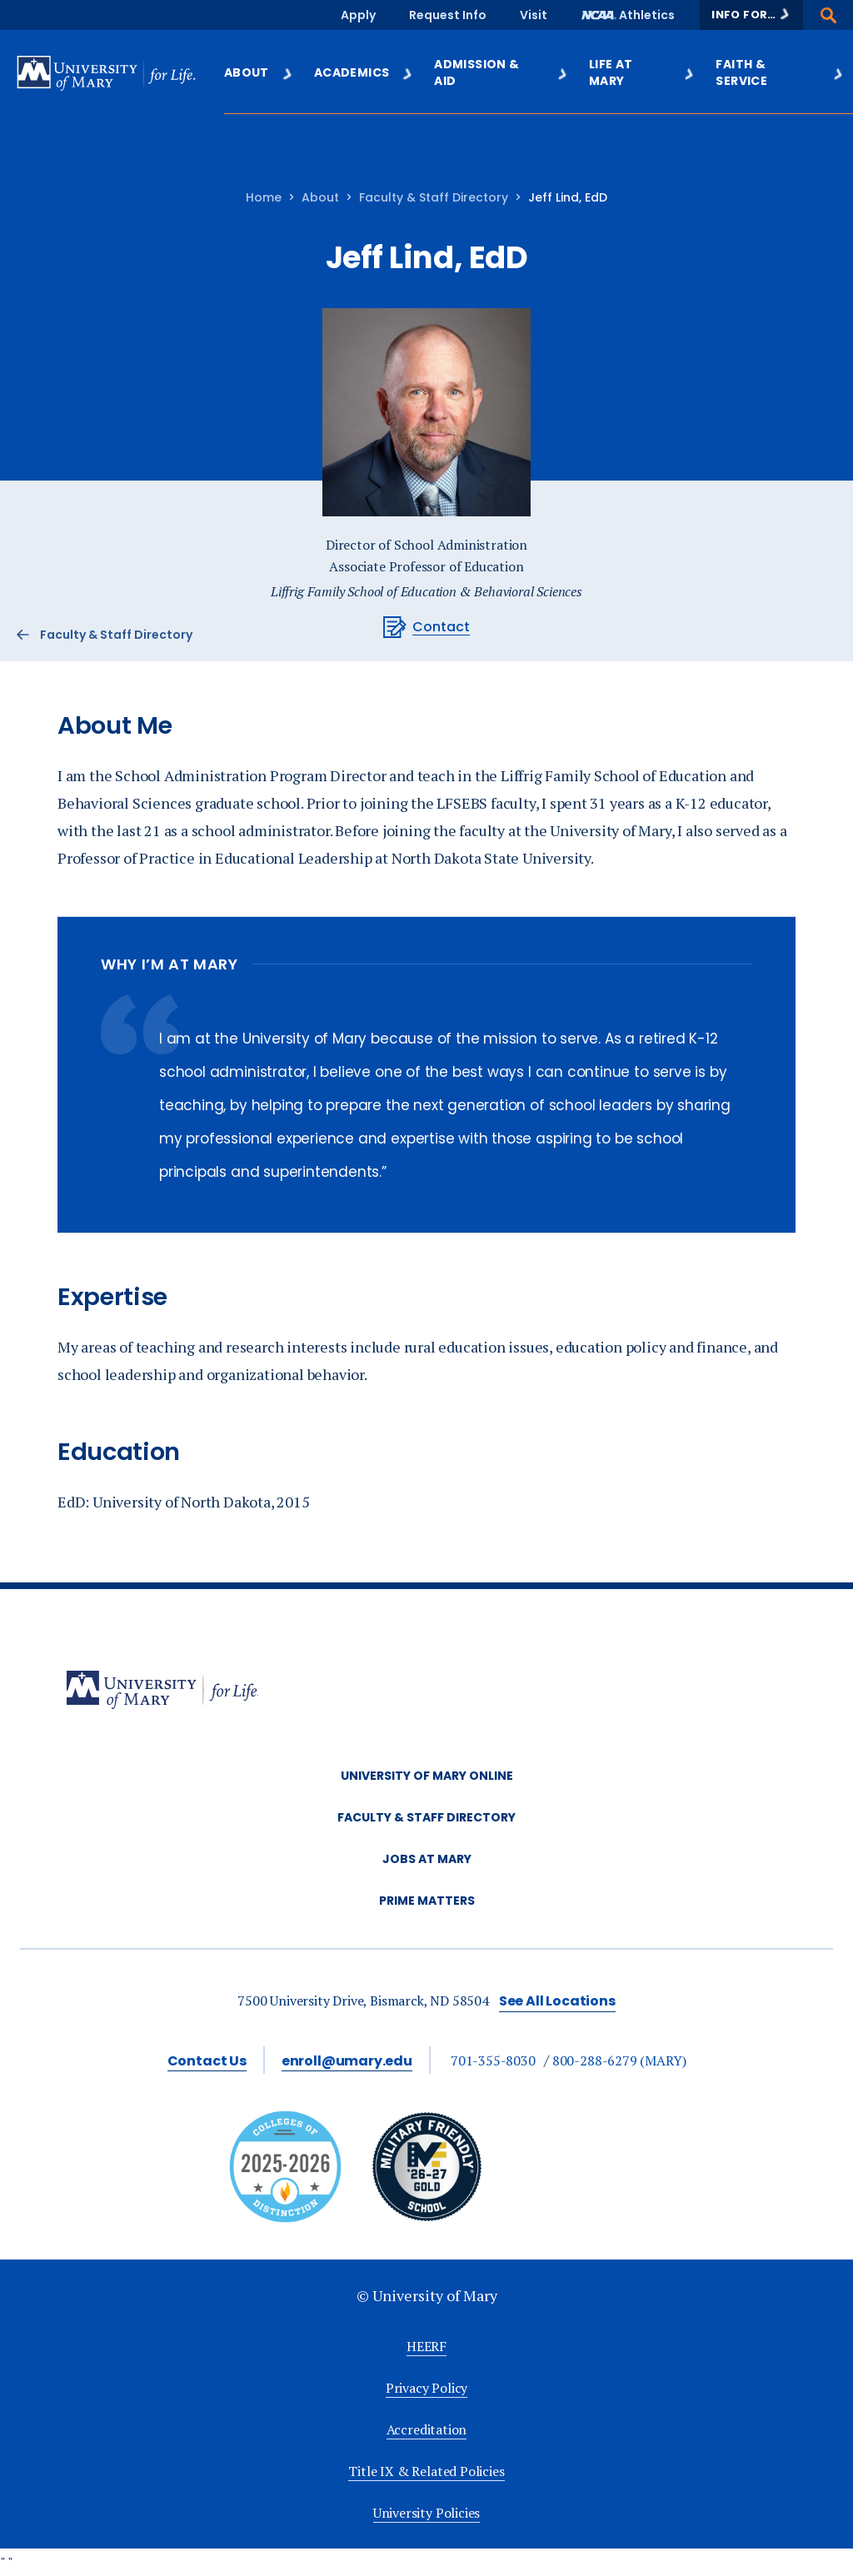  What do you see at coordinates (426, 2471) in the screenshot?
I see `Title IX & Related Policies` at bounding box center [426, 2471].